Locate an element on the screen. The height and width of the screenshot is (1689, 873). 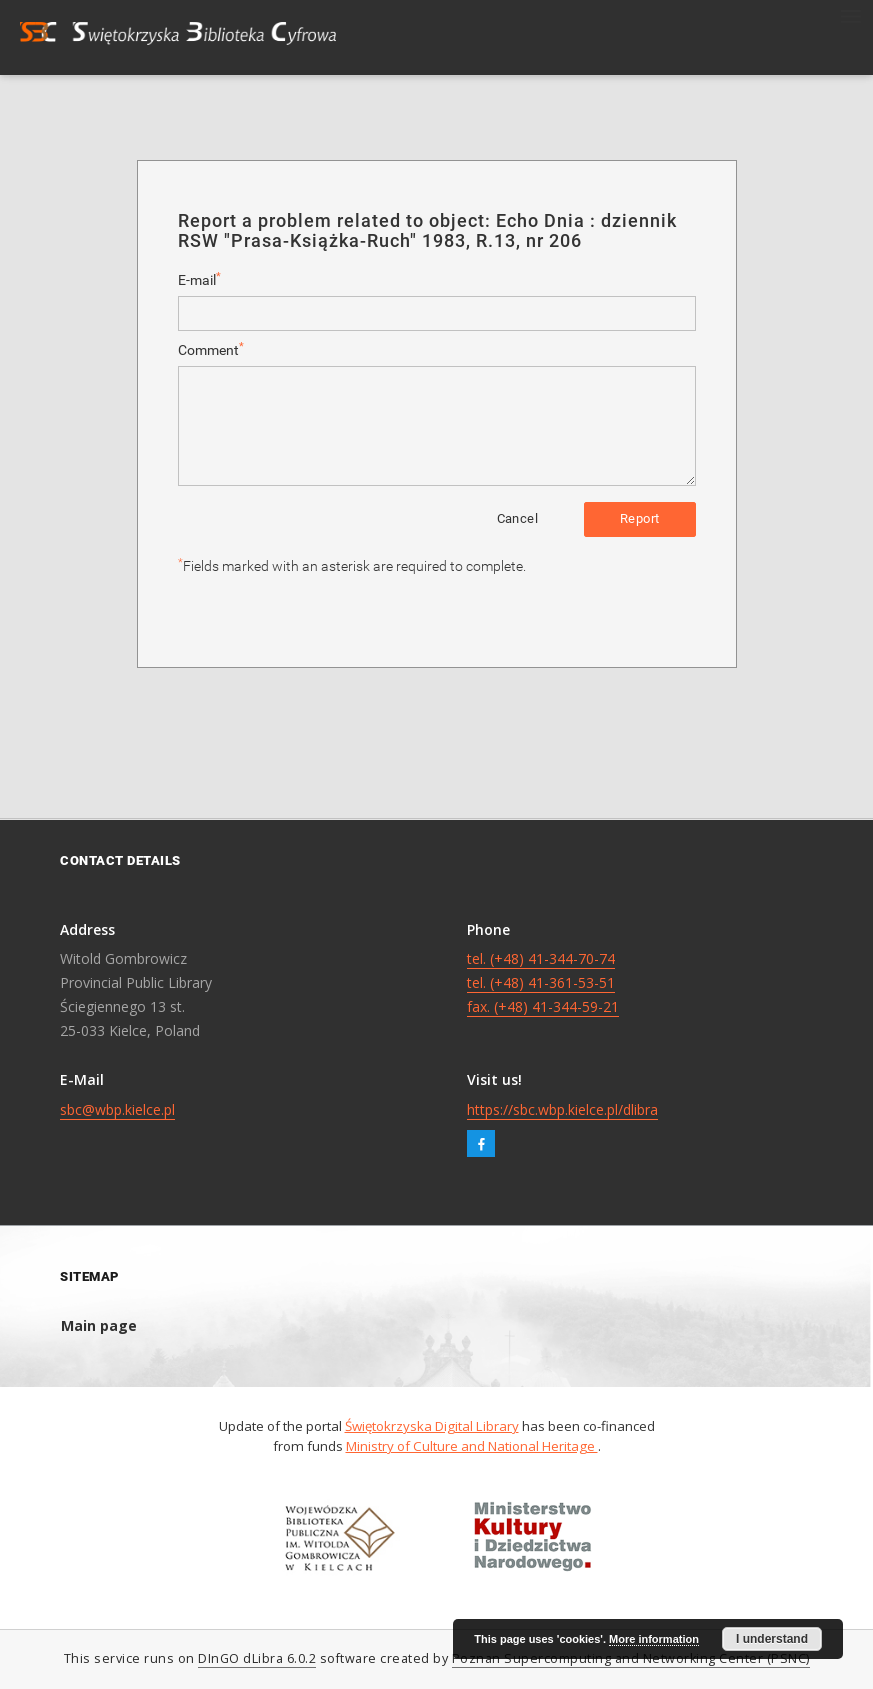
I understand is located at coordinates (772, 1639).